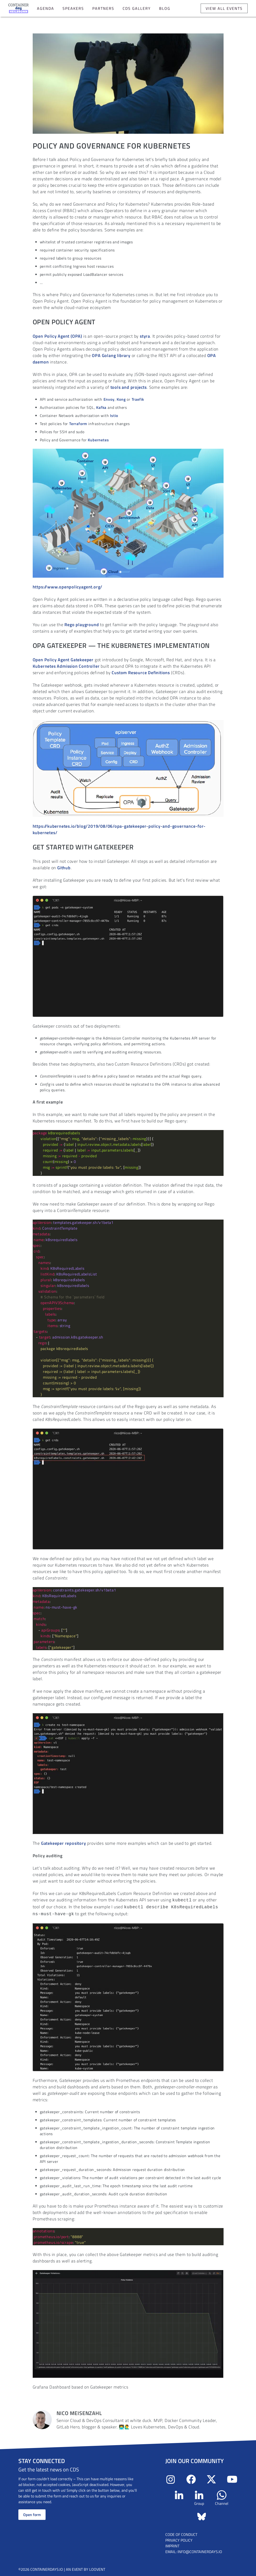 The image size is (256, 2576). What do you see at coordinates (137, 8) in the screenshot?
I see `CDS Gallery` at bounding box center [137, 8].